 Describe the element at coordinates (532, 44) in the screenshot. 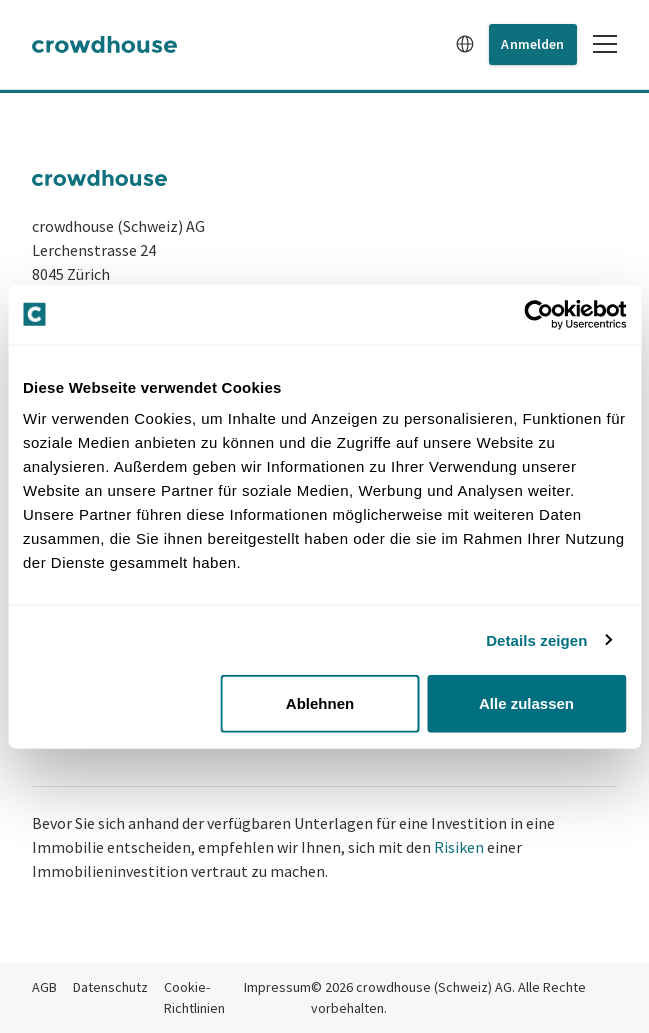

I see `Anmelden` at that location.